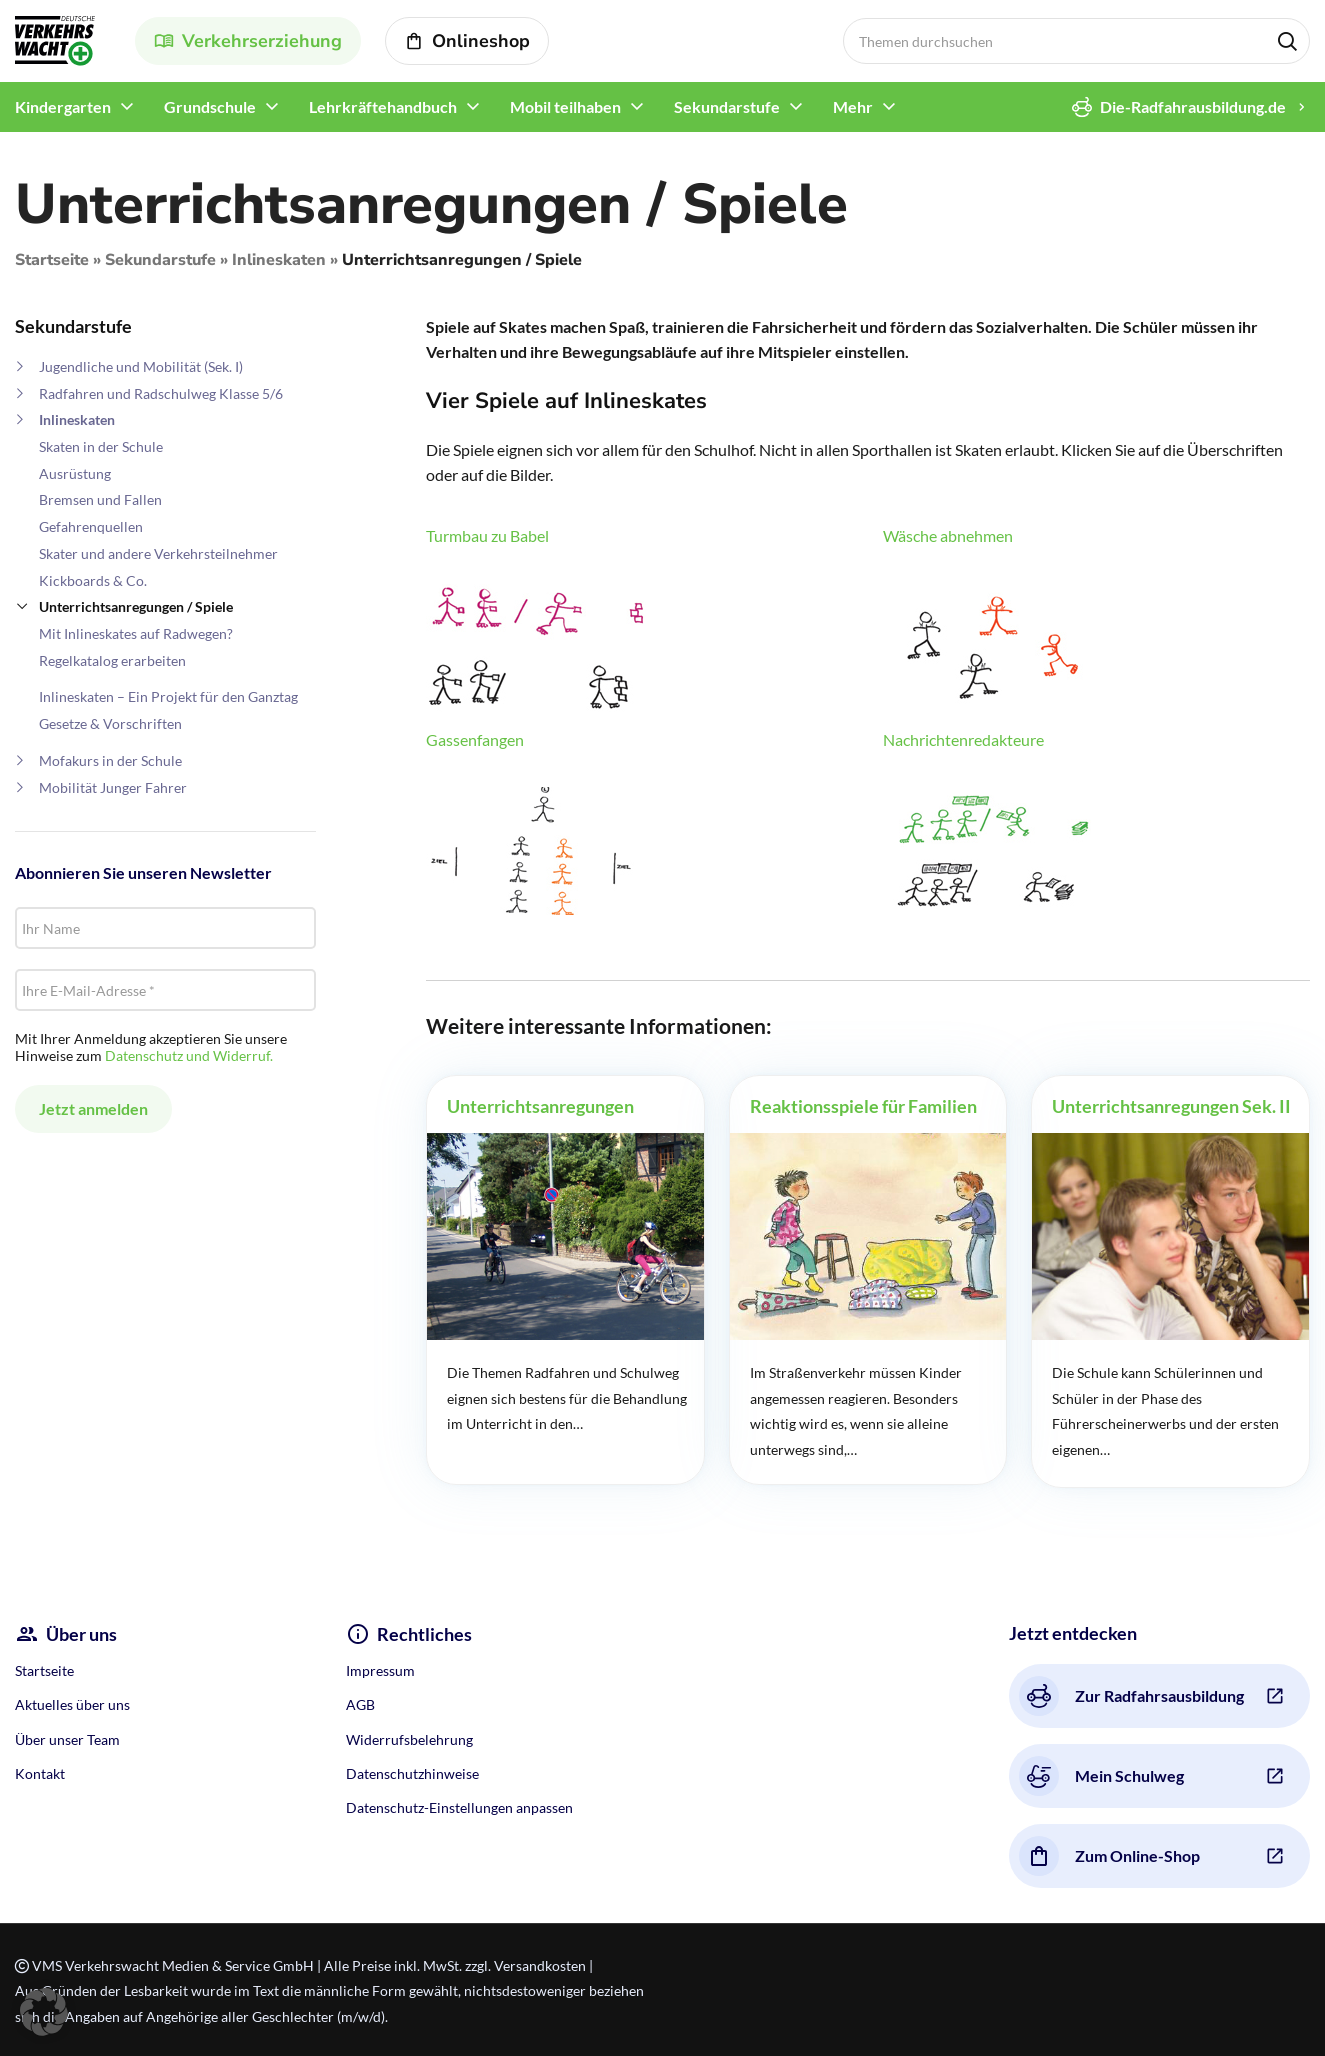 The width and height of the screenshot is (1325, 2056). I want to click on Nachrichtenredakteure, so click(963, 739).